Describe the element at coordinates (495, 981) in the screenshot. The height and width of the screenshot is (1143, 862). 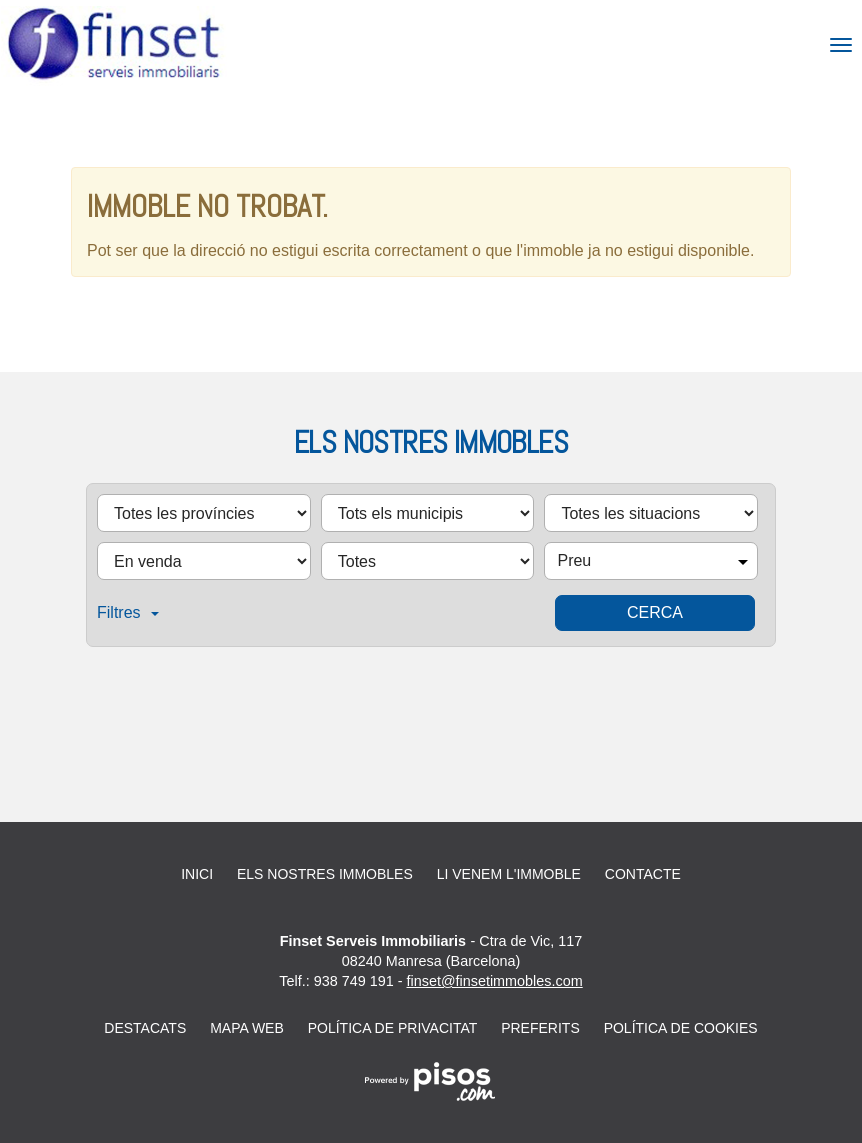
I see `finset@finsetimmobles.com` at that location.